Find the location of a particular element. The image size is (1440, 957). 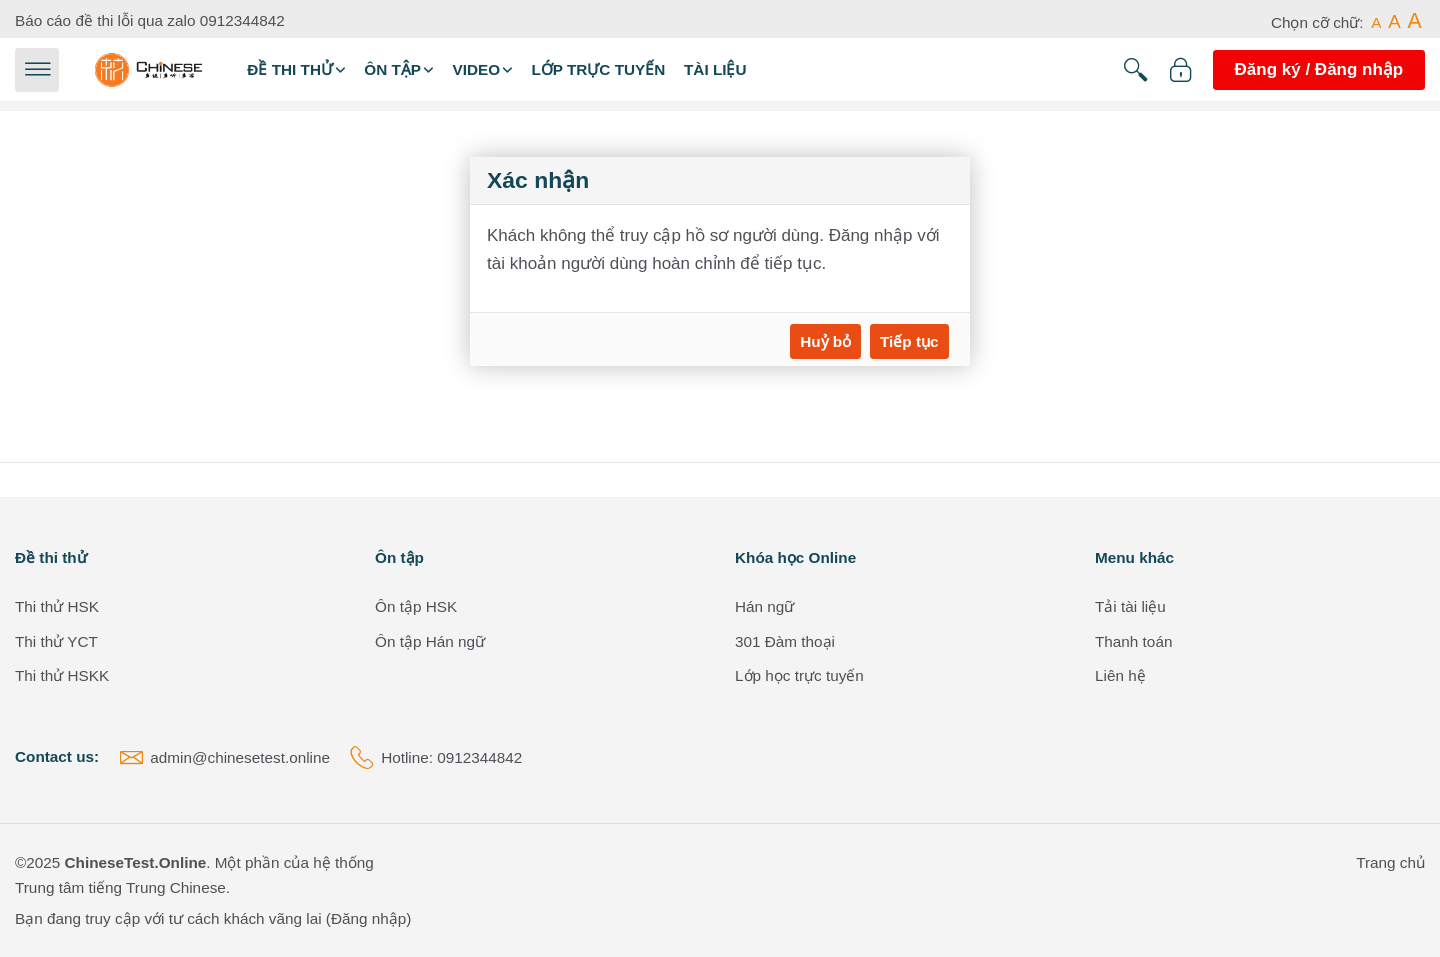

Tải tài liệu is located at coordinates (1130, 606).